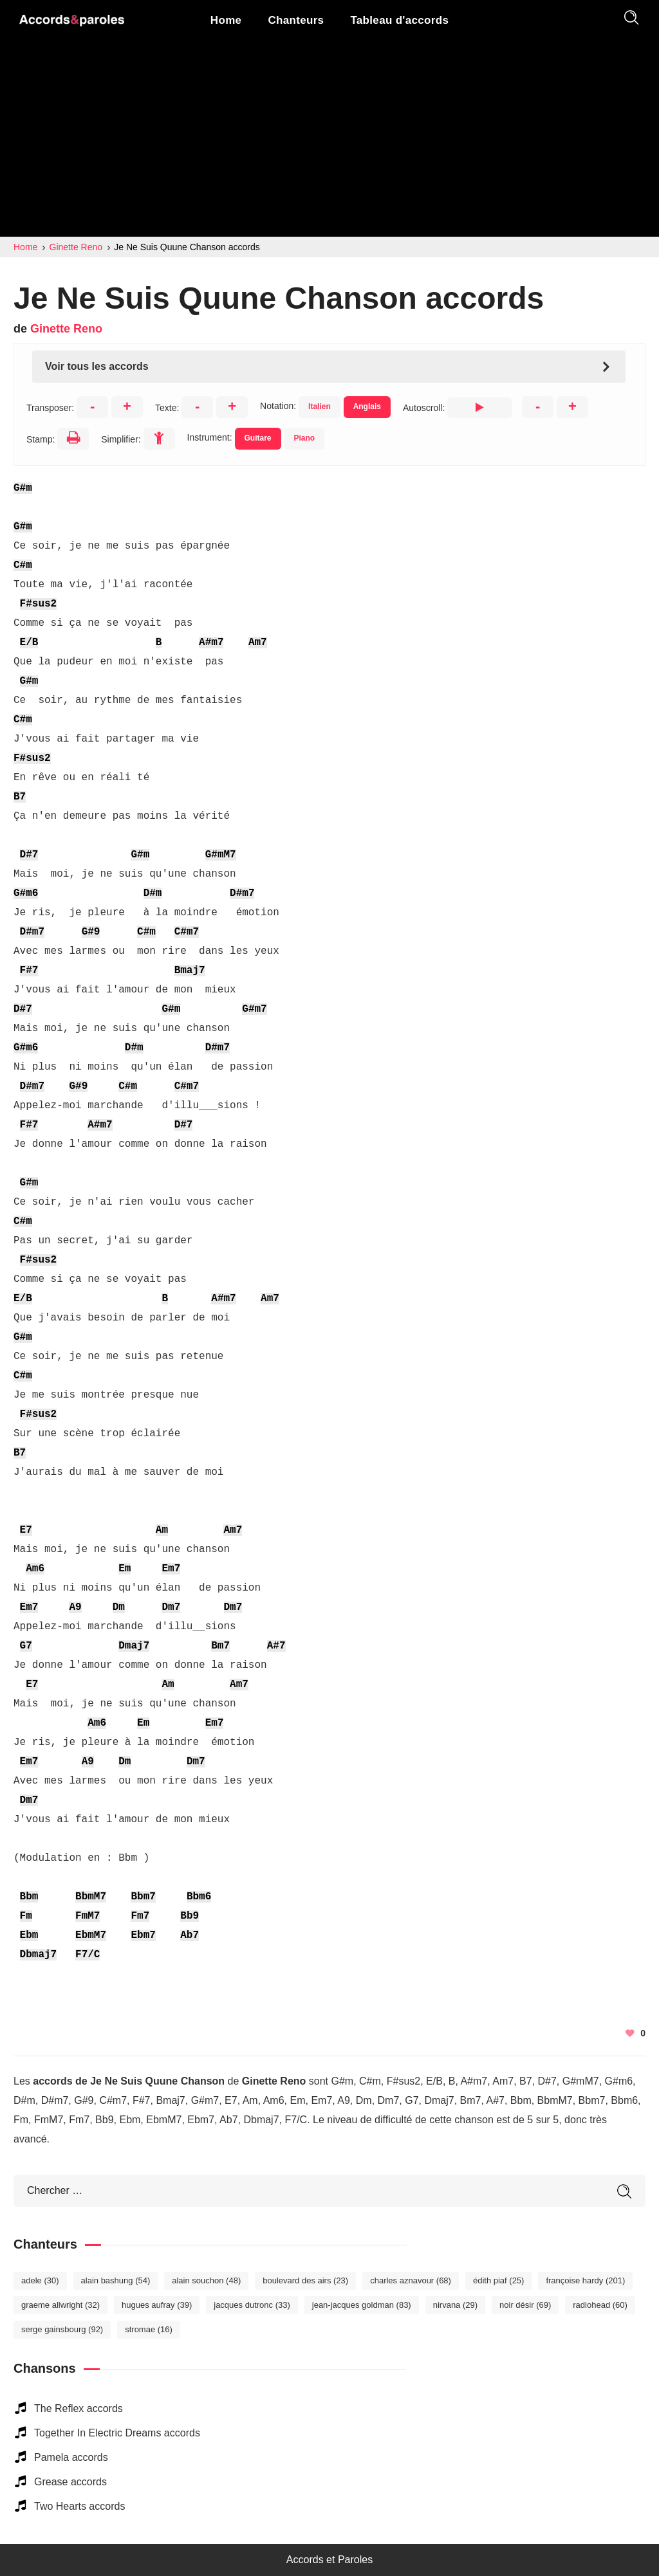 Image resolution: width=659 pixels, height=2576 pixels. What do you see at coordinates (367, 406) in the screenshot?
I see `Anglais` at bounding box center [367, 406].